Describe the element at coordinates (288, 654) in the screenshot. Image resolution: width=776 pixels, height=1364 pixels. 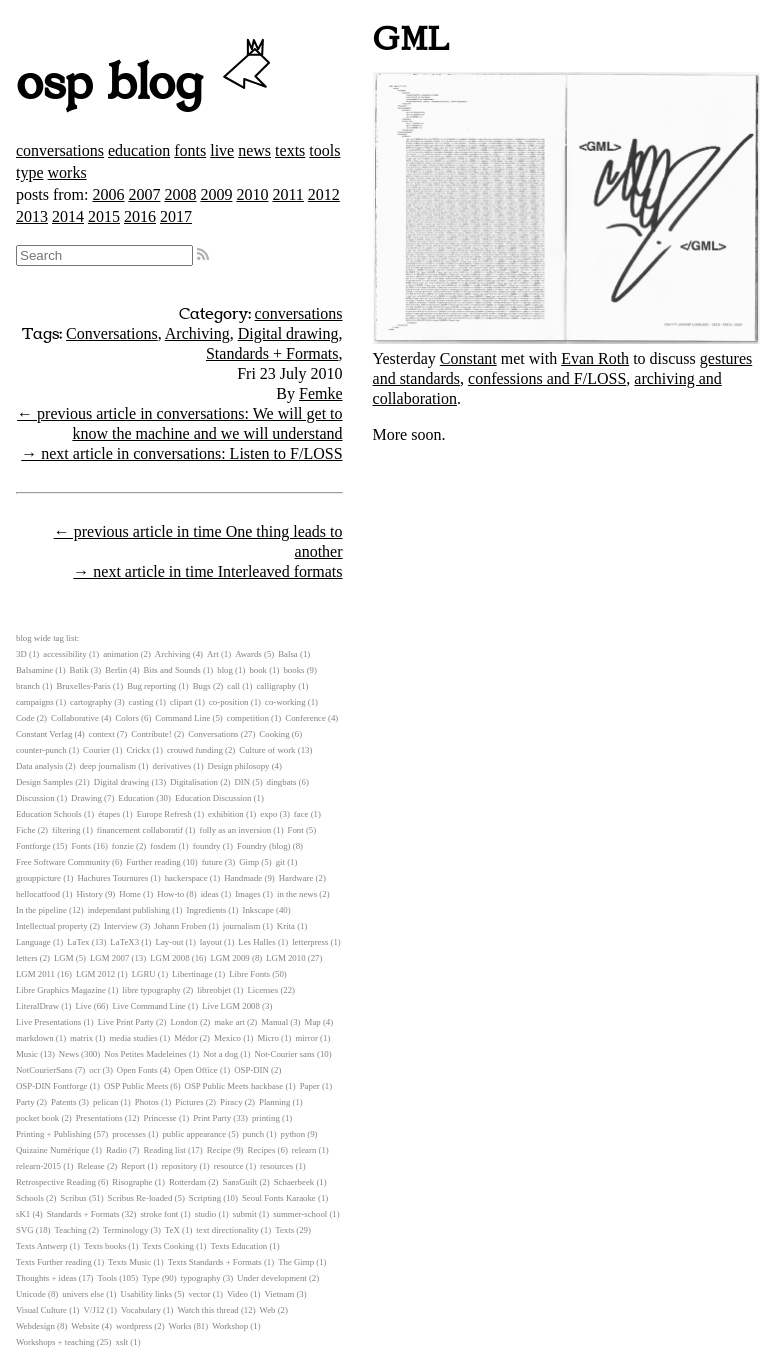
I see `Balsa` at that location.